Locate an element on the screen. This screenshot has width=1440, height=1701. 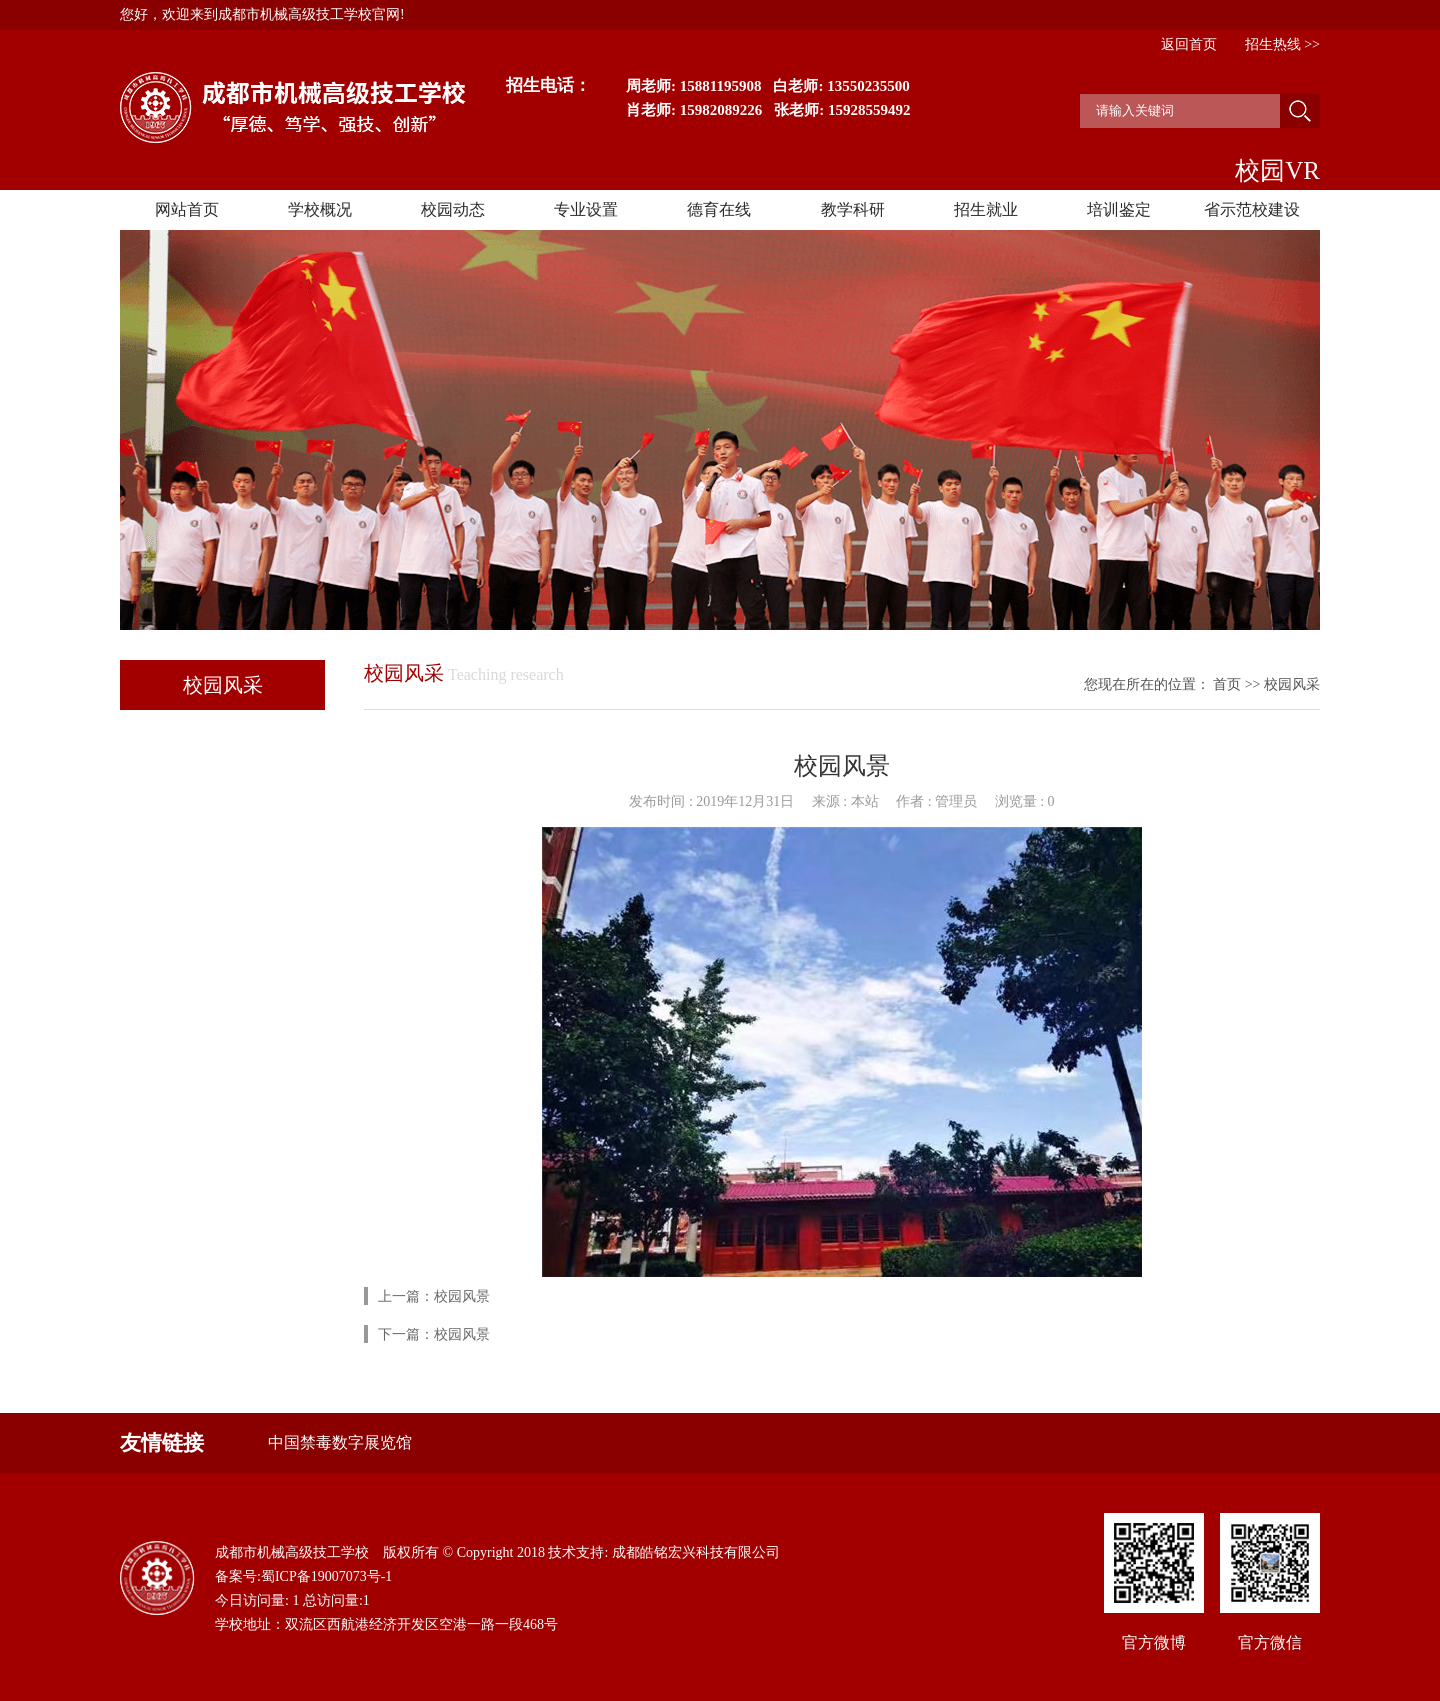
中国禁毒数字展览馆 is located at coordinates (340, 1442).